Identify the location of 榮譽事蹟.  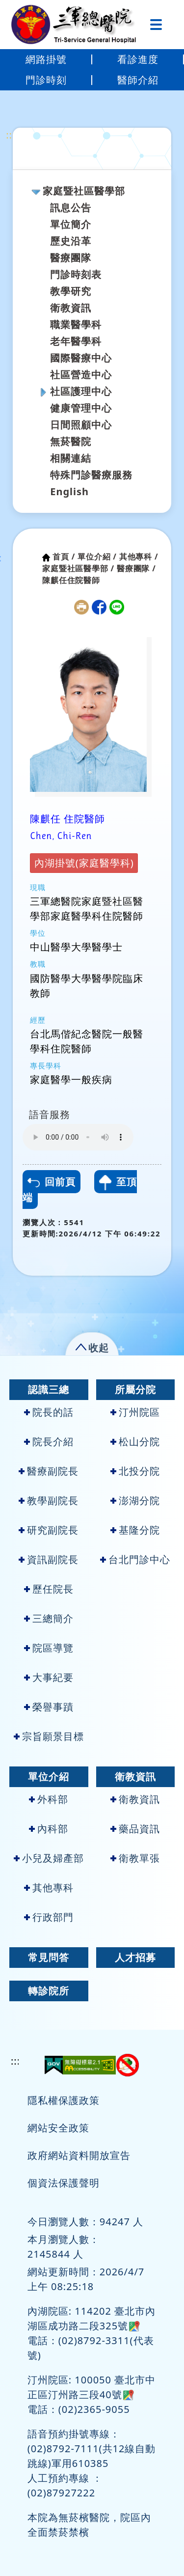
(49, 1706).